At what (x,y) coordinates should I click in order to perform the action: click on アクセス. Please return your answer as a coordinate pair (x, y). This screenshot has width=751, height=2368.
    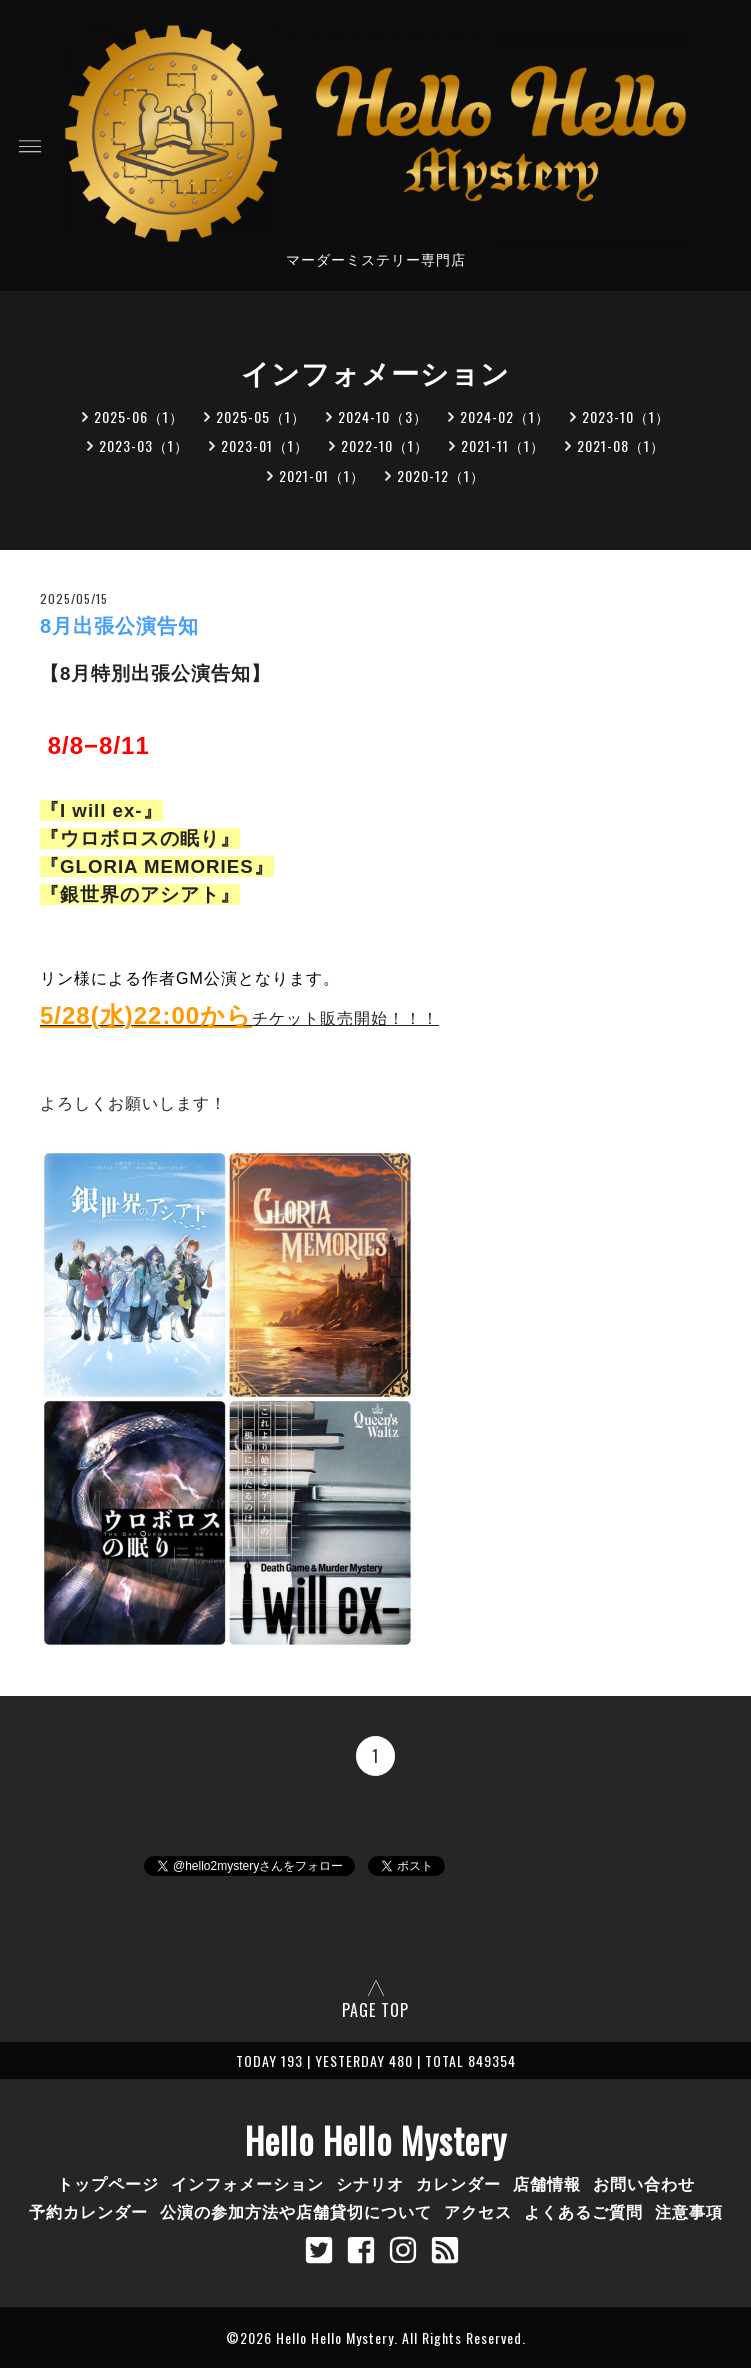
    Looking at the image, I should click on (478, 2211).